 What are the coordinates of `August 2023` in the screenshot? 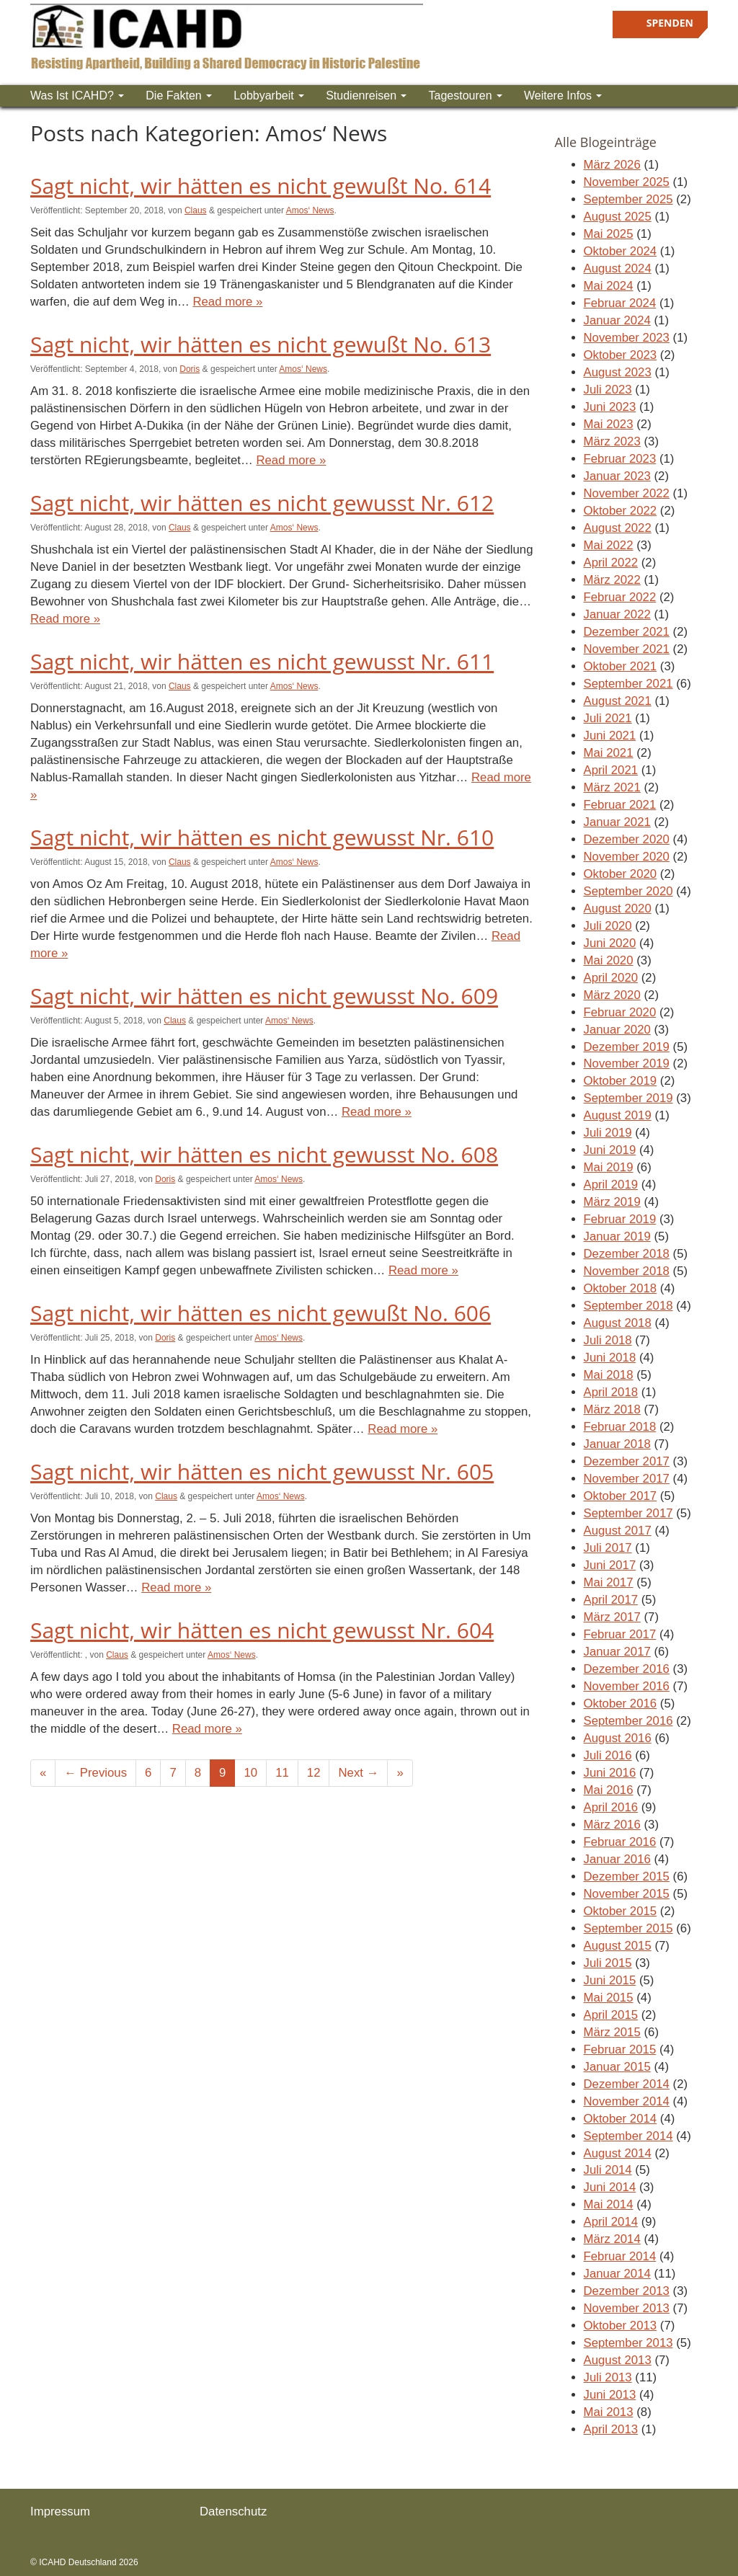 It's located at (618, 372).